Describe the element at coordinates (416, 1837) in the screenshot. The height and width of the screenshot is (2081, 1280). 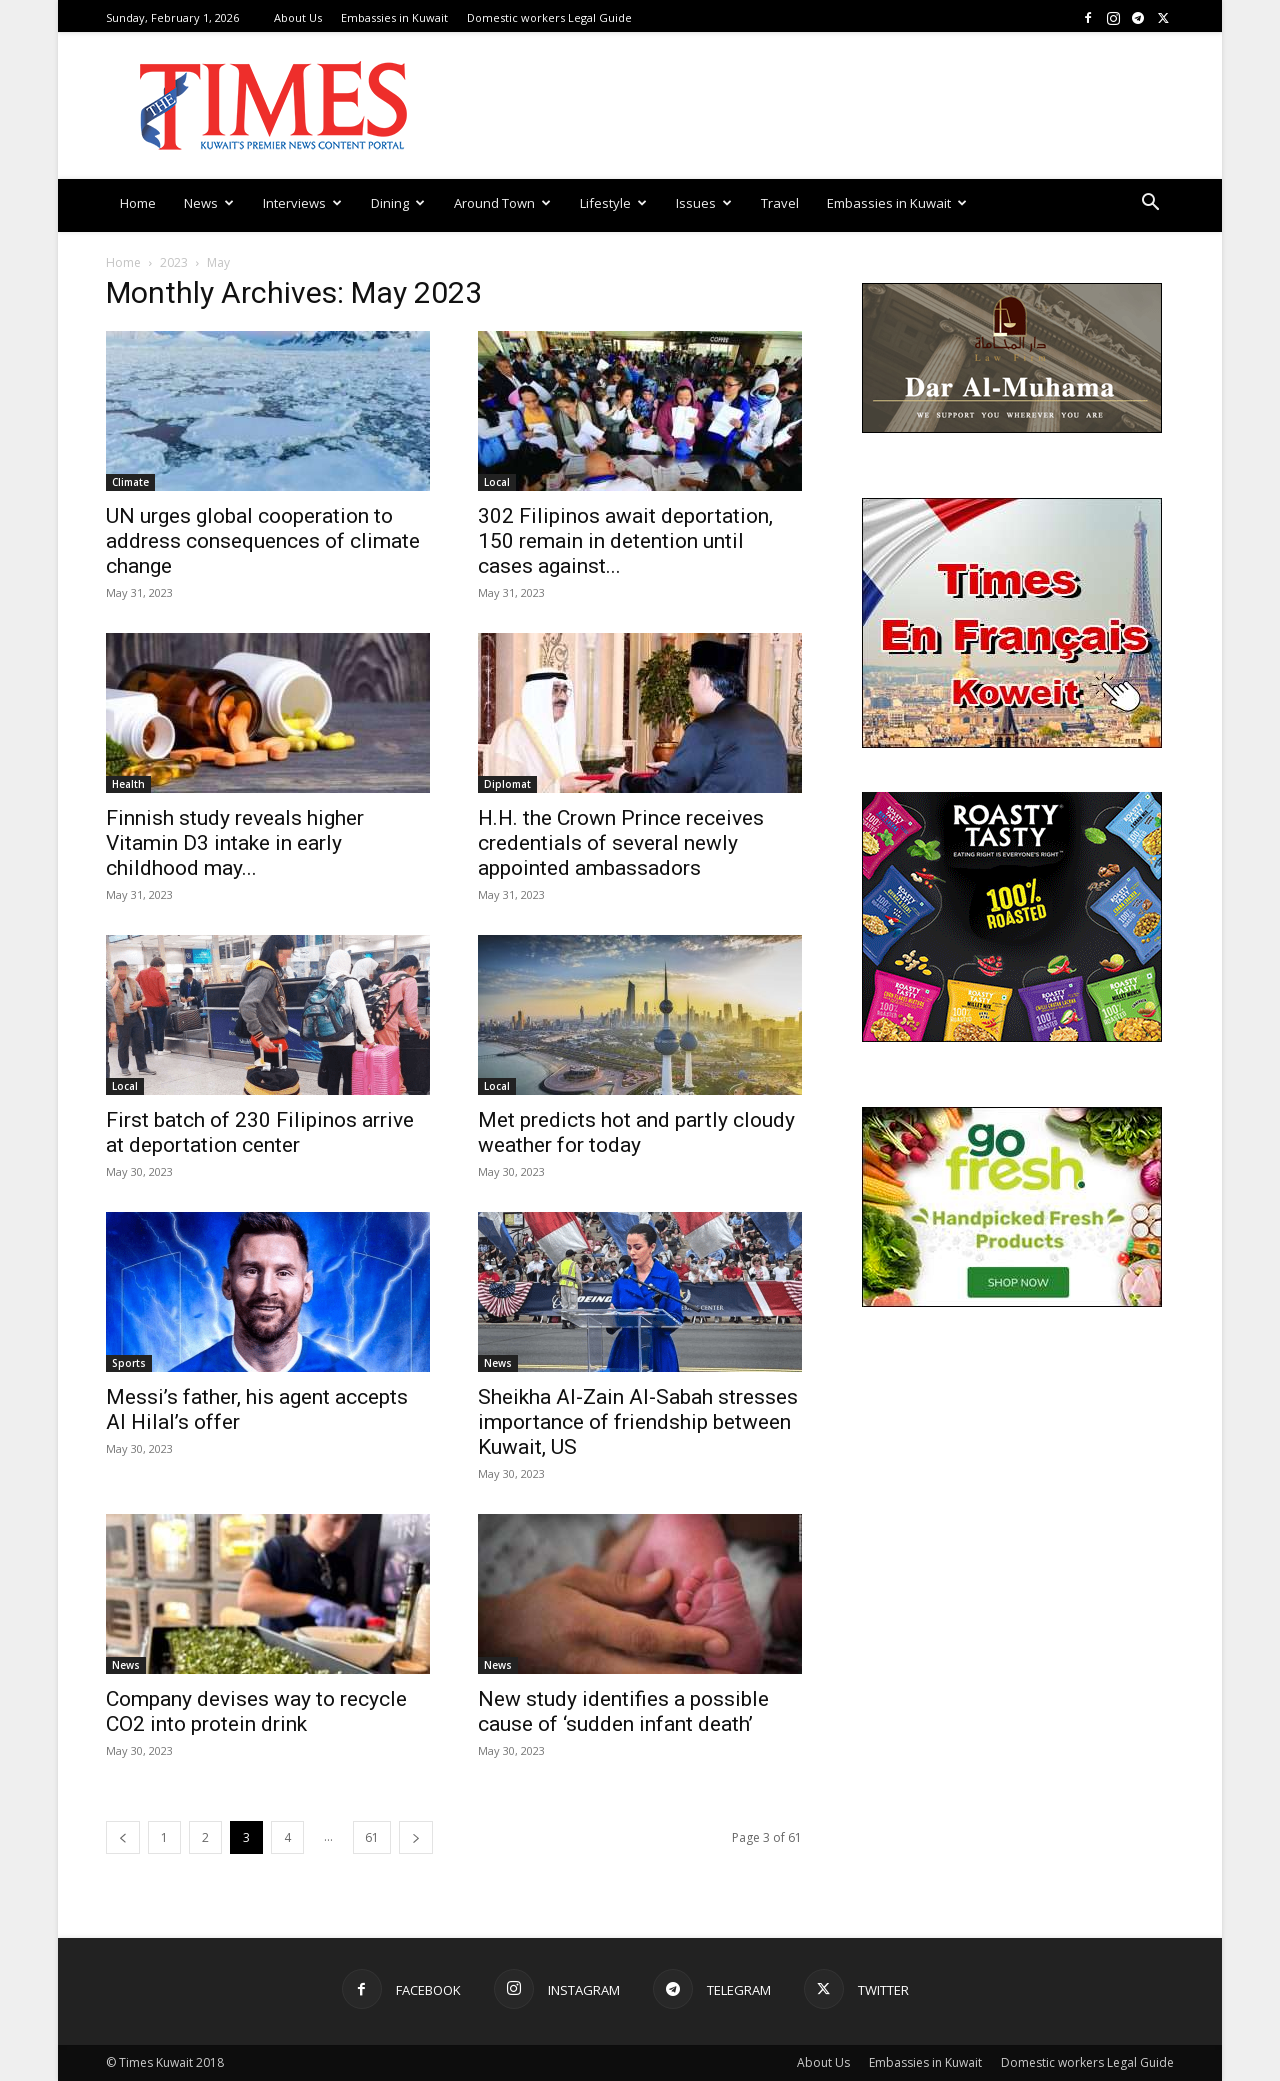
I see `[next-page]` at that location.